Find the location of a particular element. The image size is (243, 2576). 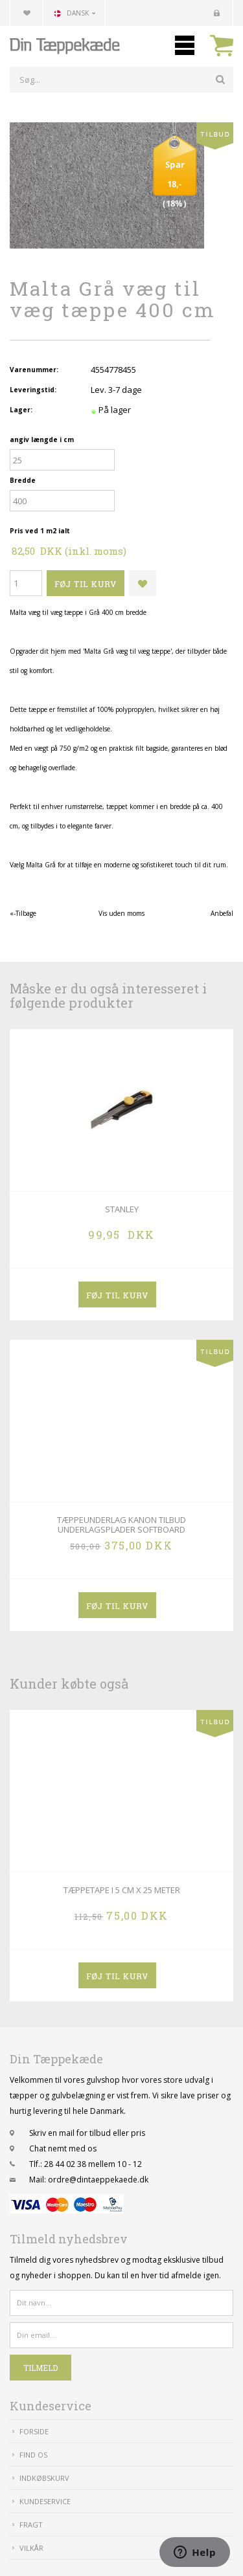

Vis uden moms is located at coordinates (121, 913).